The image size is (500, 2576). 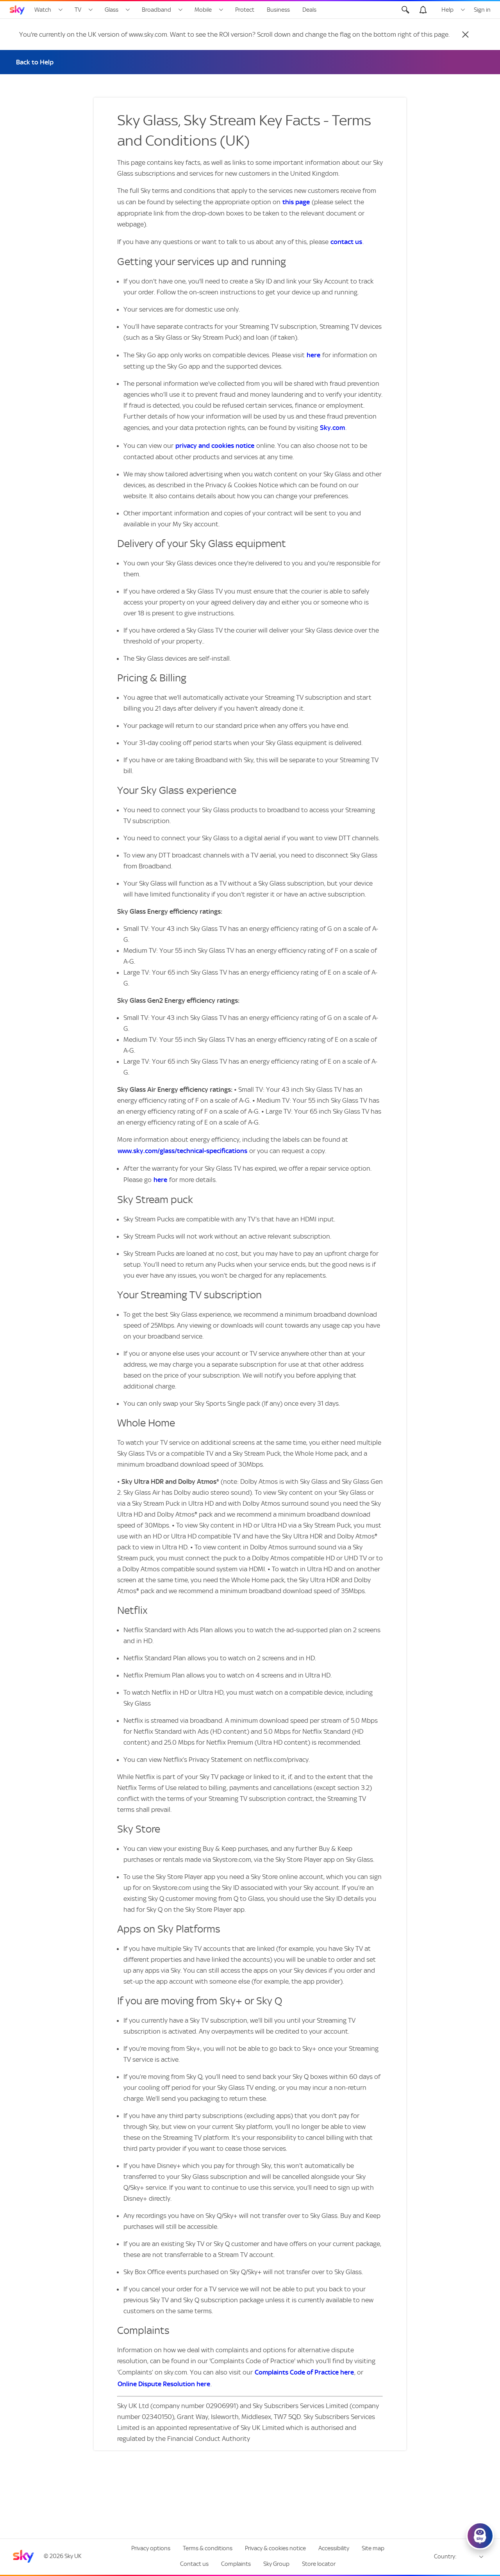 I want to click on [Open Help menu], so click(x=462, y=9).